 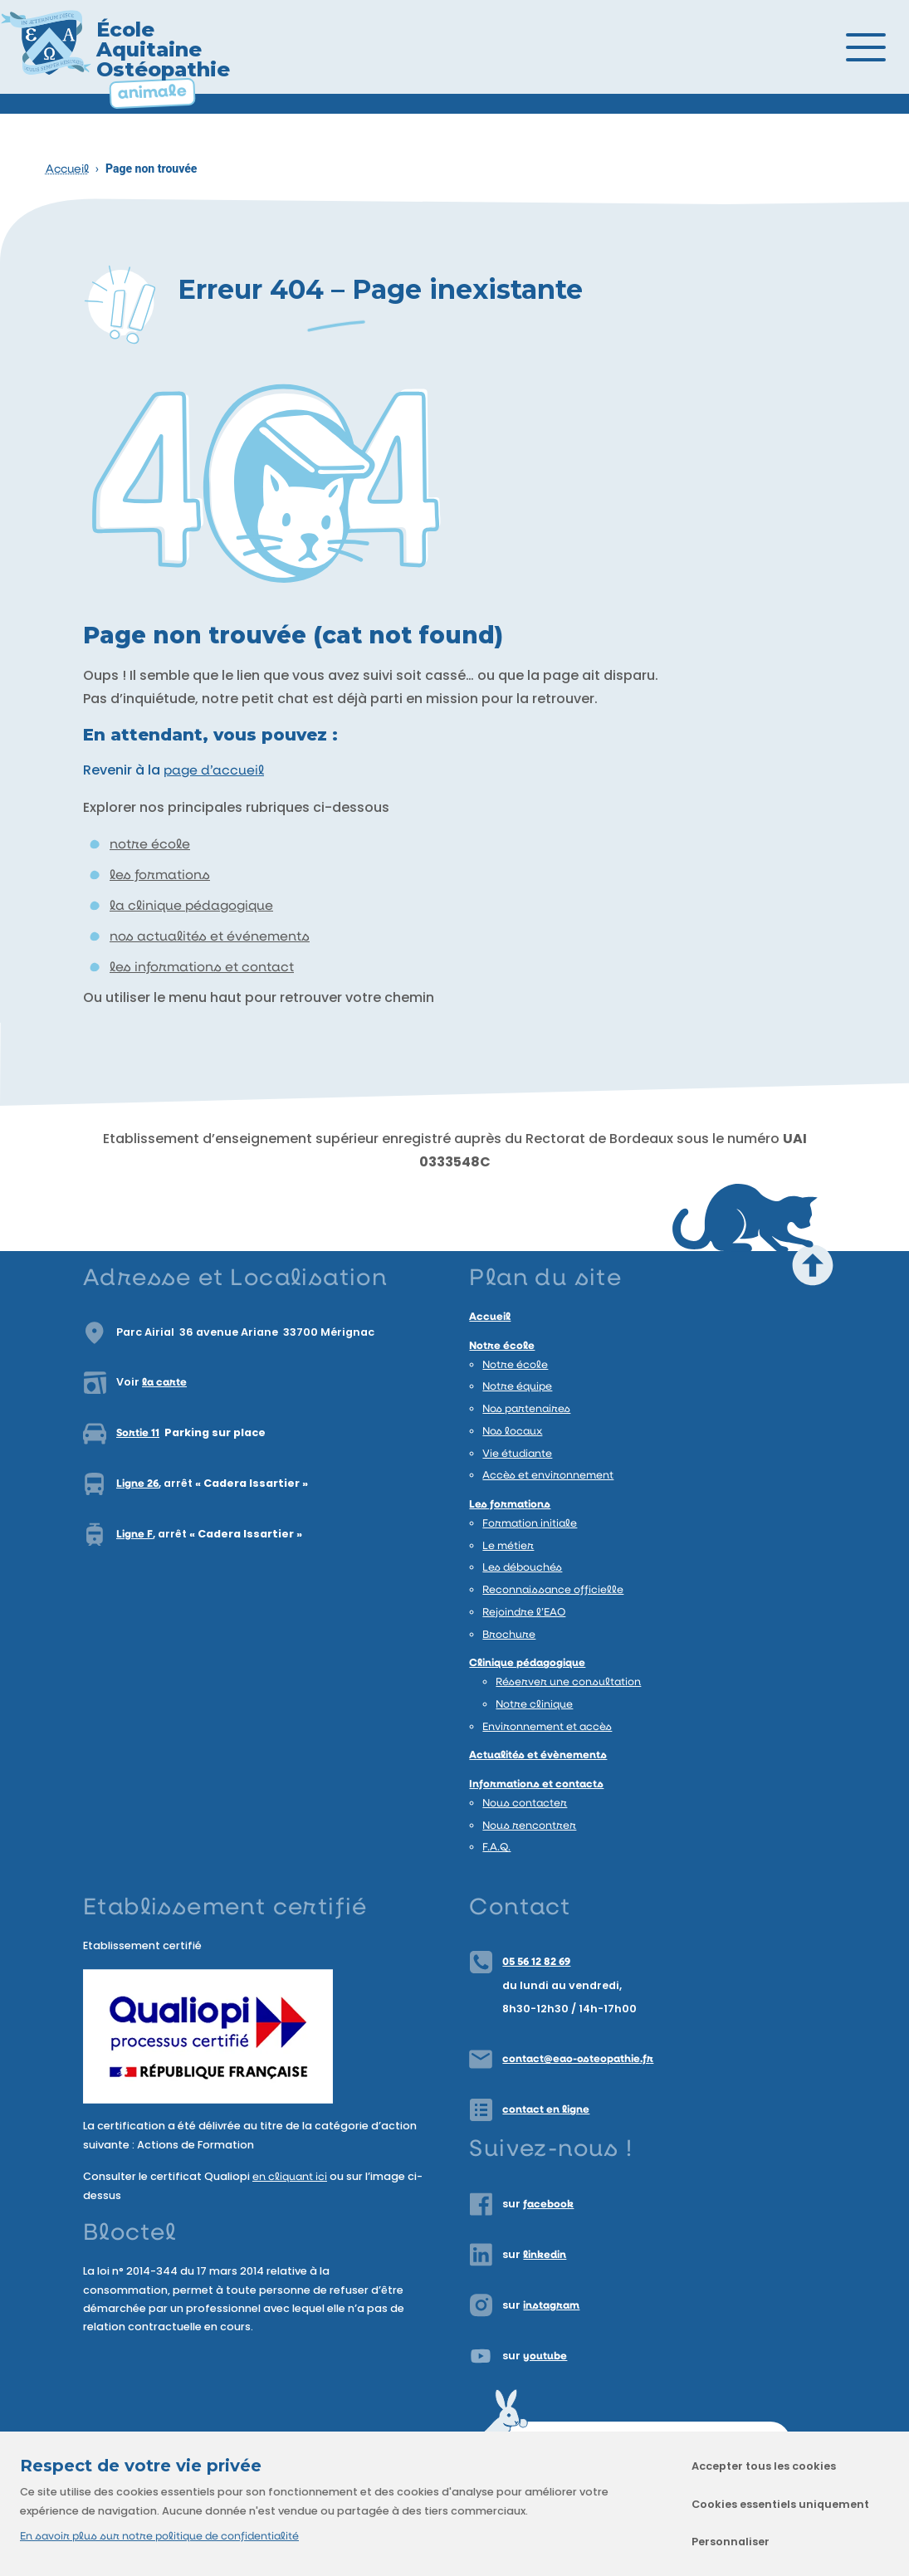 What do you see at coordinates (523, 1612) in the screenshot?
I see `Rejoindre l’EAO` at bounding box center [523, 1612].